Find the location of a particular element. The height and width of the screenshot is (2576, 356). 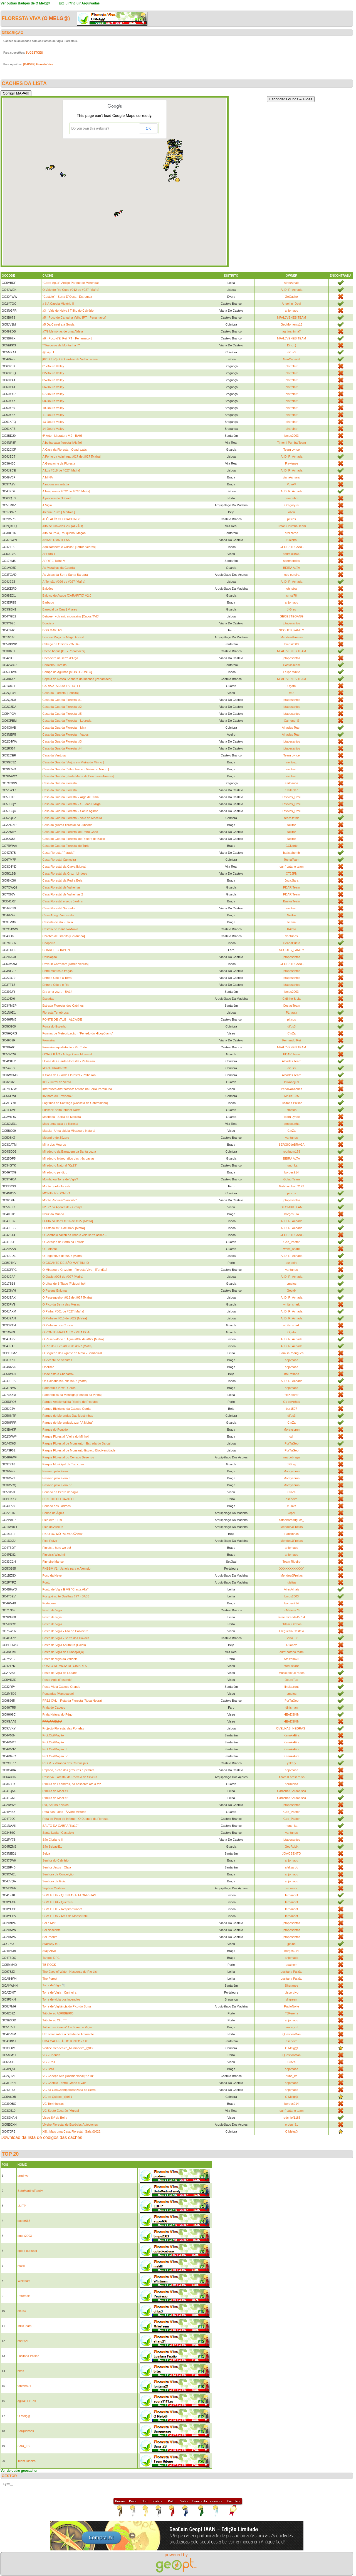

johnsbar is located at coordinates (291, 588).